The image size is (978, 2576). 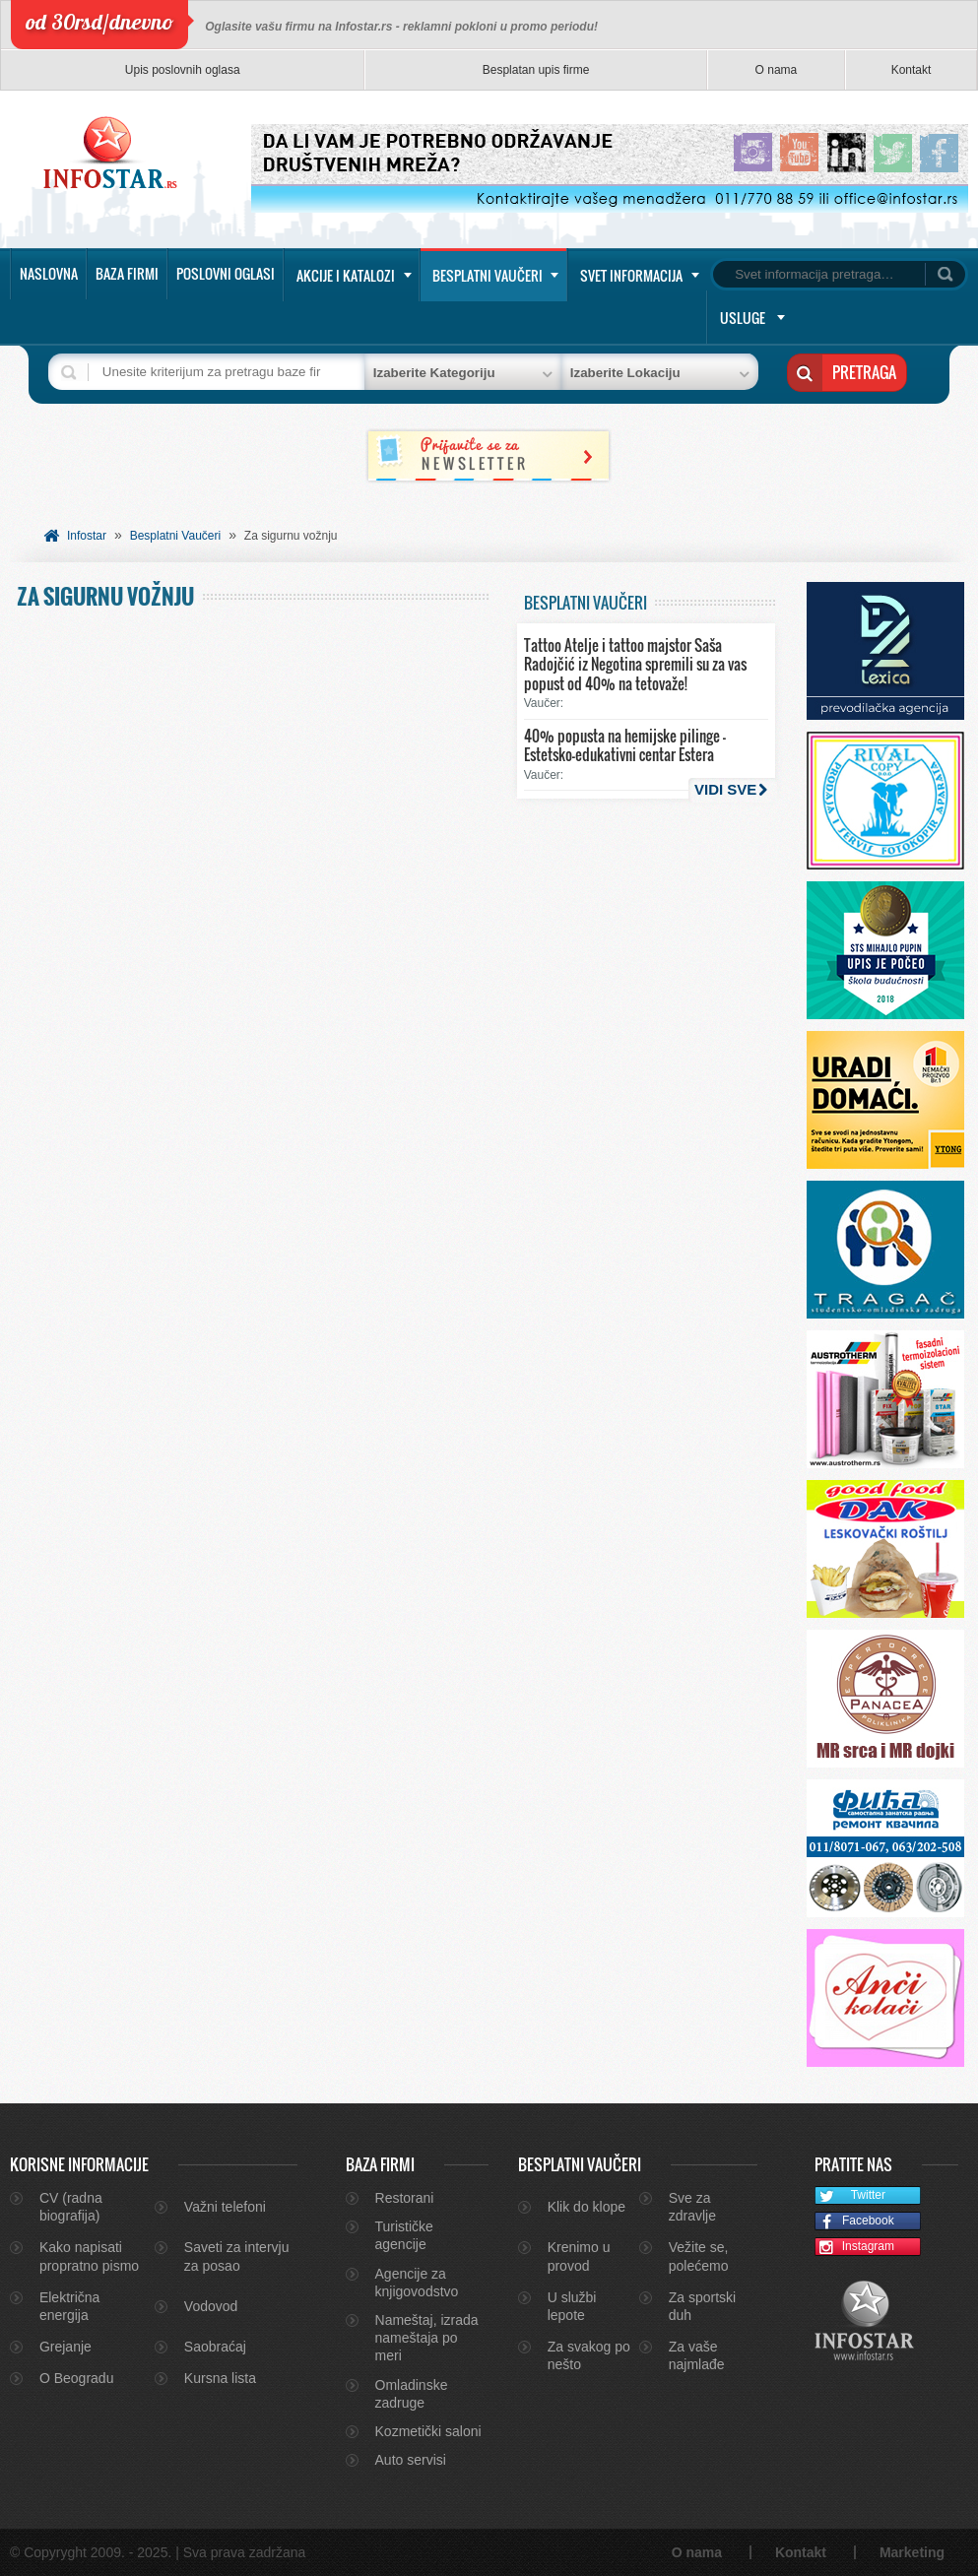 What do you see at coordinates (225, 2207) in the screenshot?
I see `Važni telefoni` at bounding box center [225, 2207].